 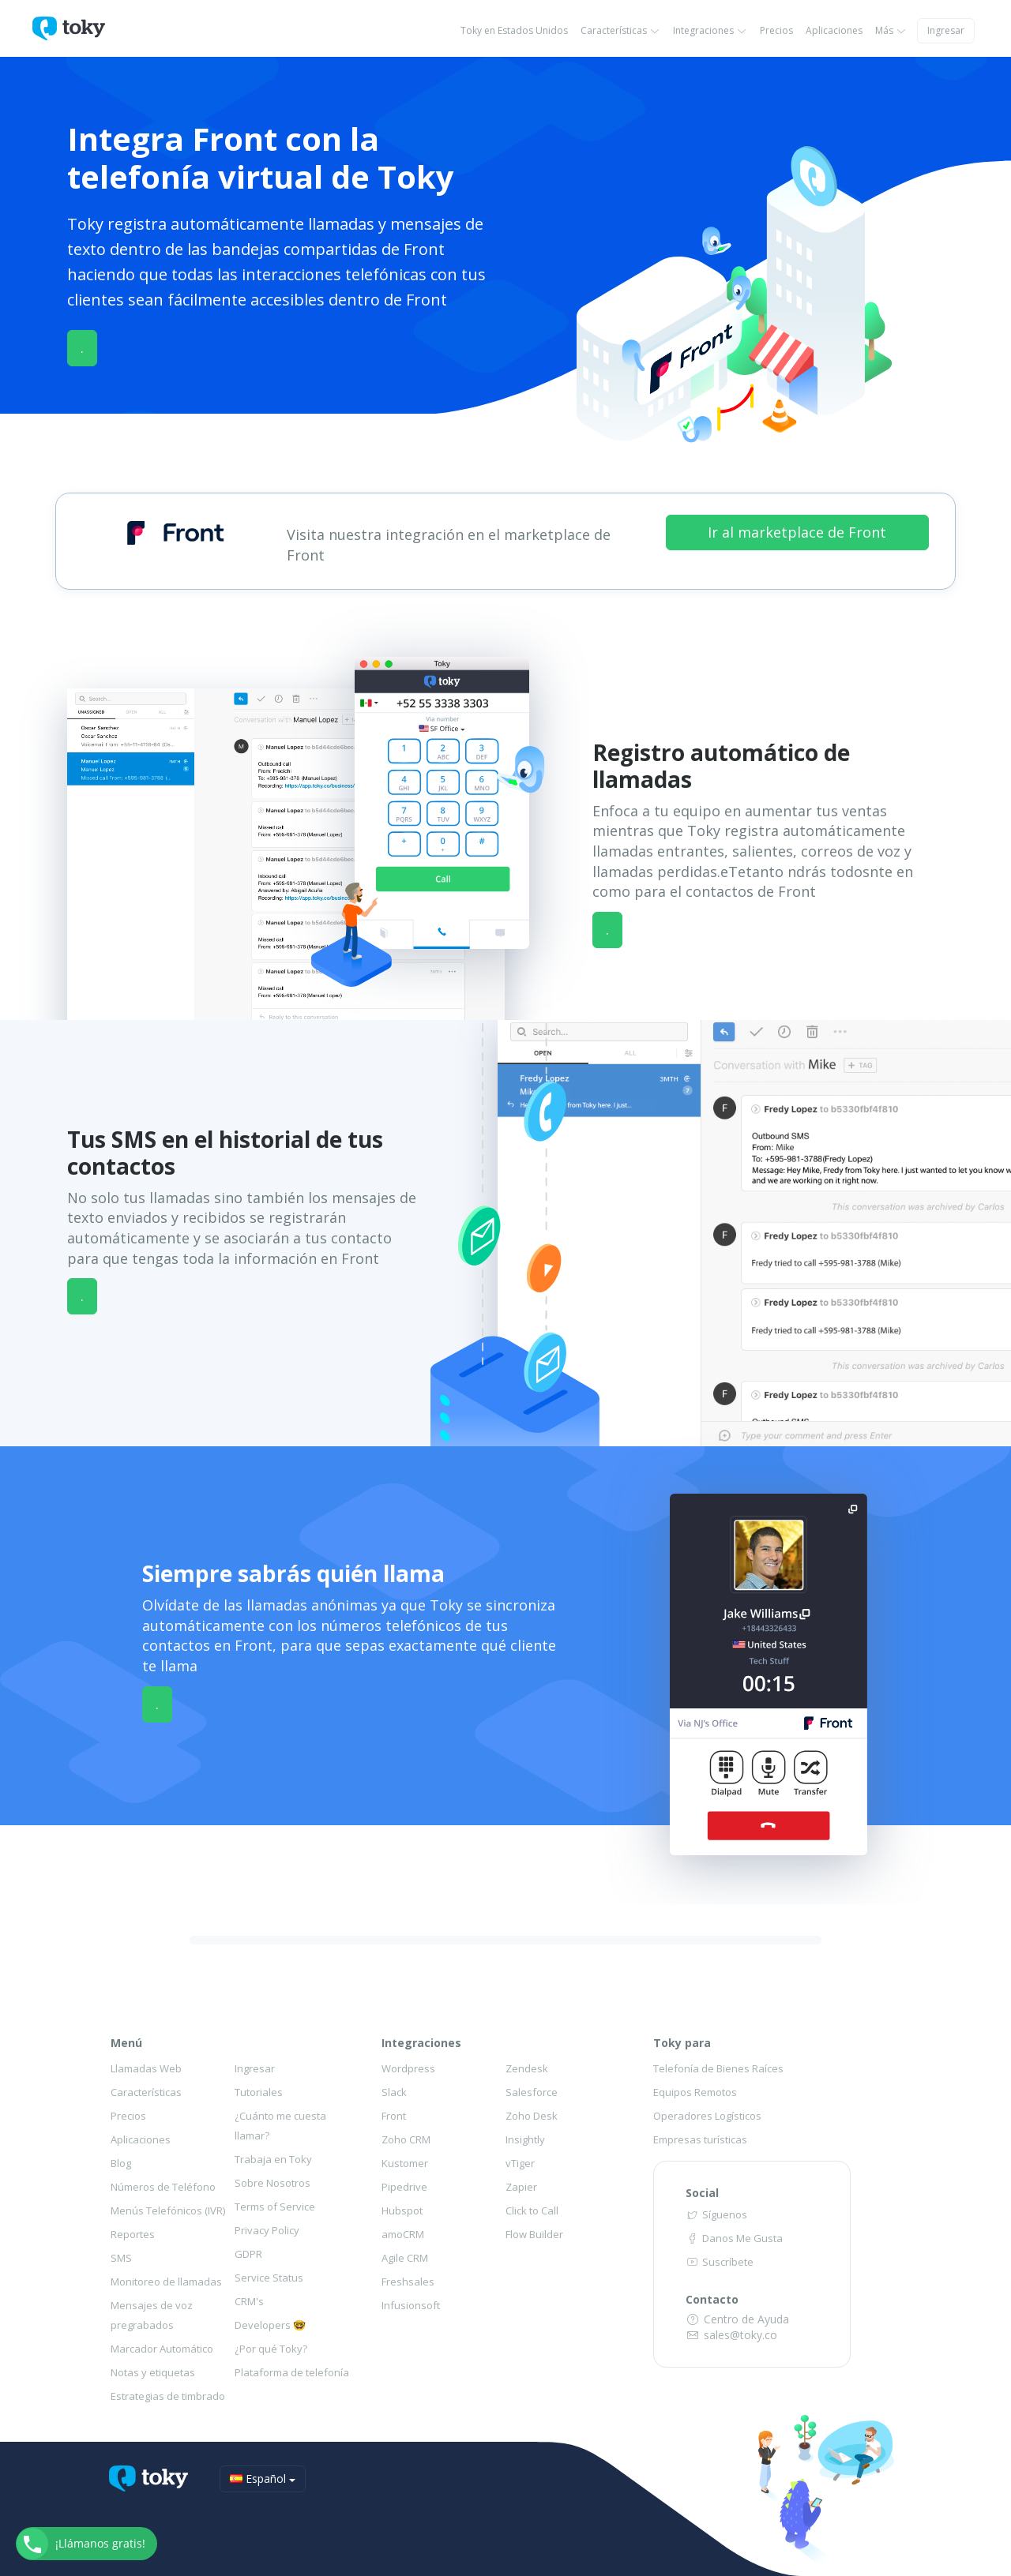 I want to click on Empresas turísticas, so click(x=700, y=2139).